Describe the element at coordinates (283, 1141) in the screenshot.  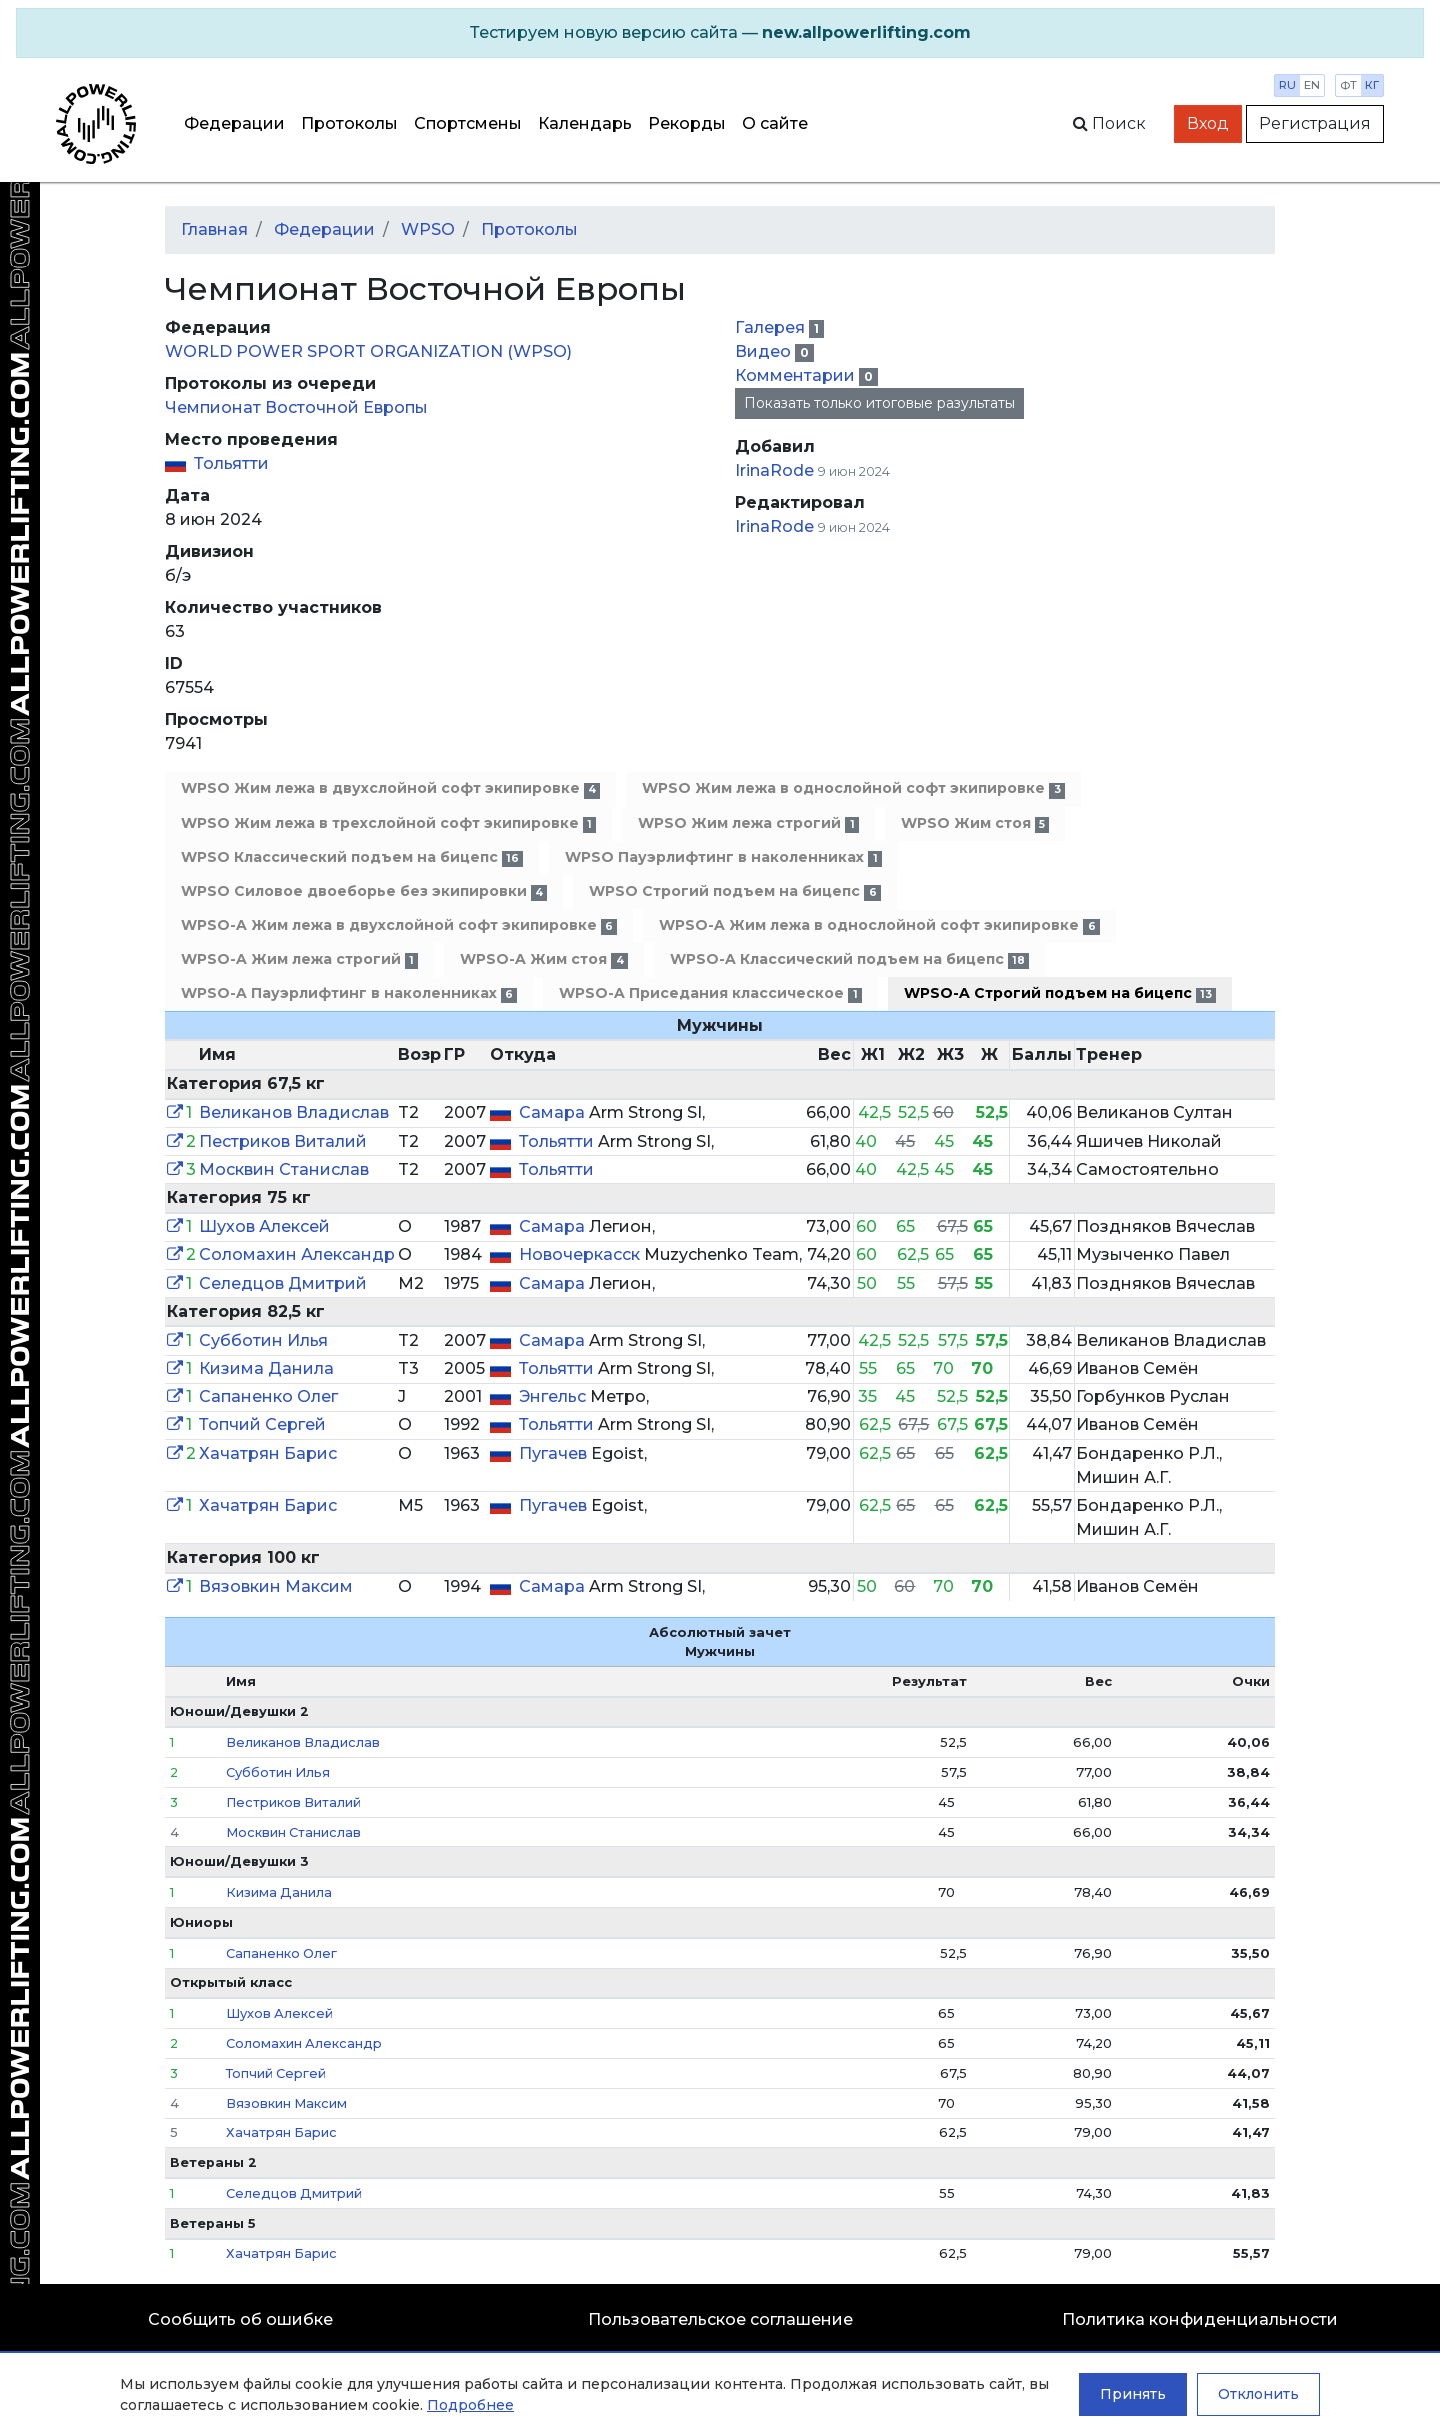
I see `Пестриков Виталий` at that location.